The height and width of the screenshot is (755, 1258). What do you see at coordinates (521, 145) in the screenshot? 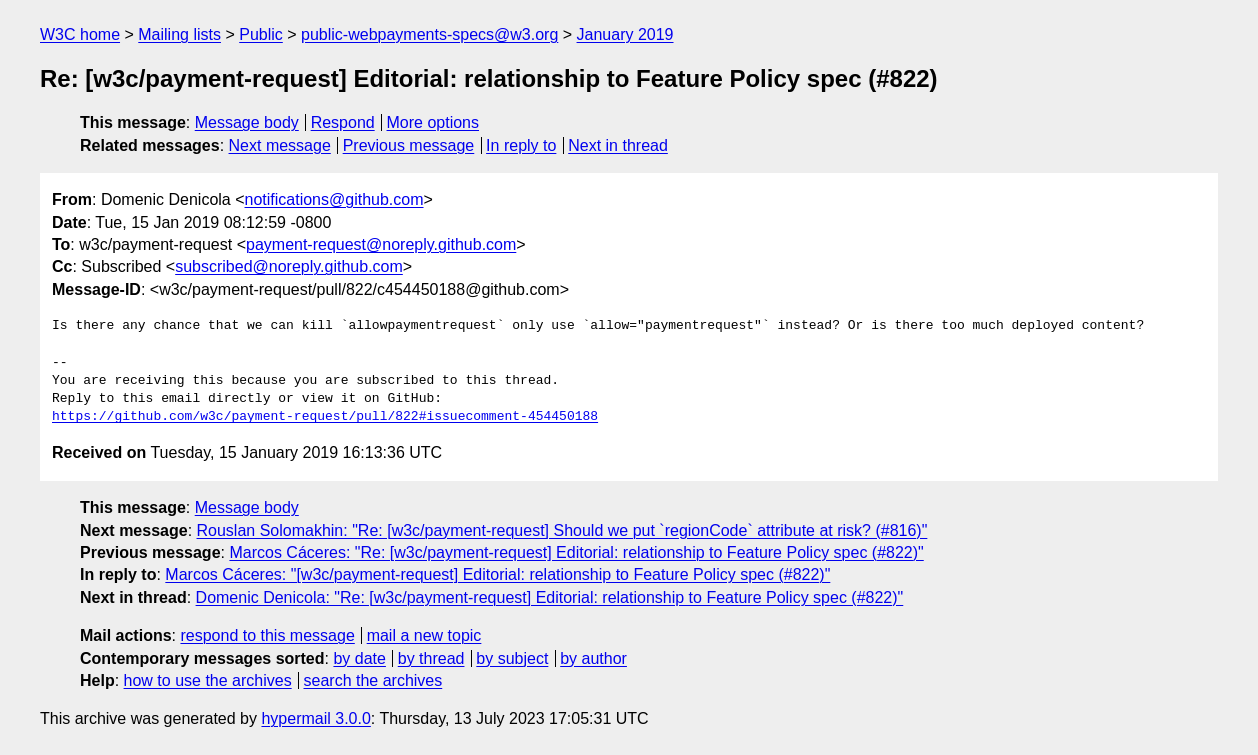
I see `In reply to` at bounding box center [521, 145].